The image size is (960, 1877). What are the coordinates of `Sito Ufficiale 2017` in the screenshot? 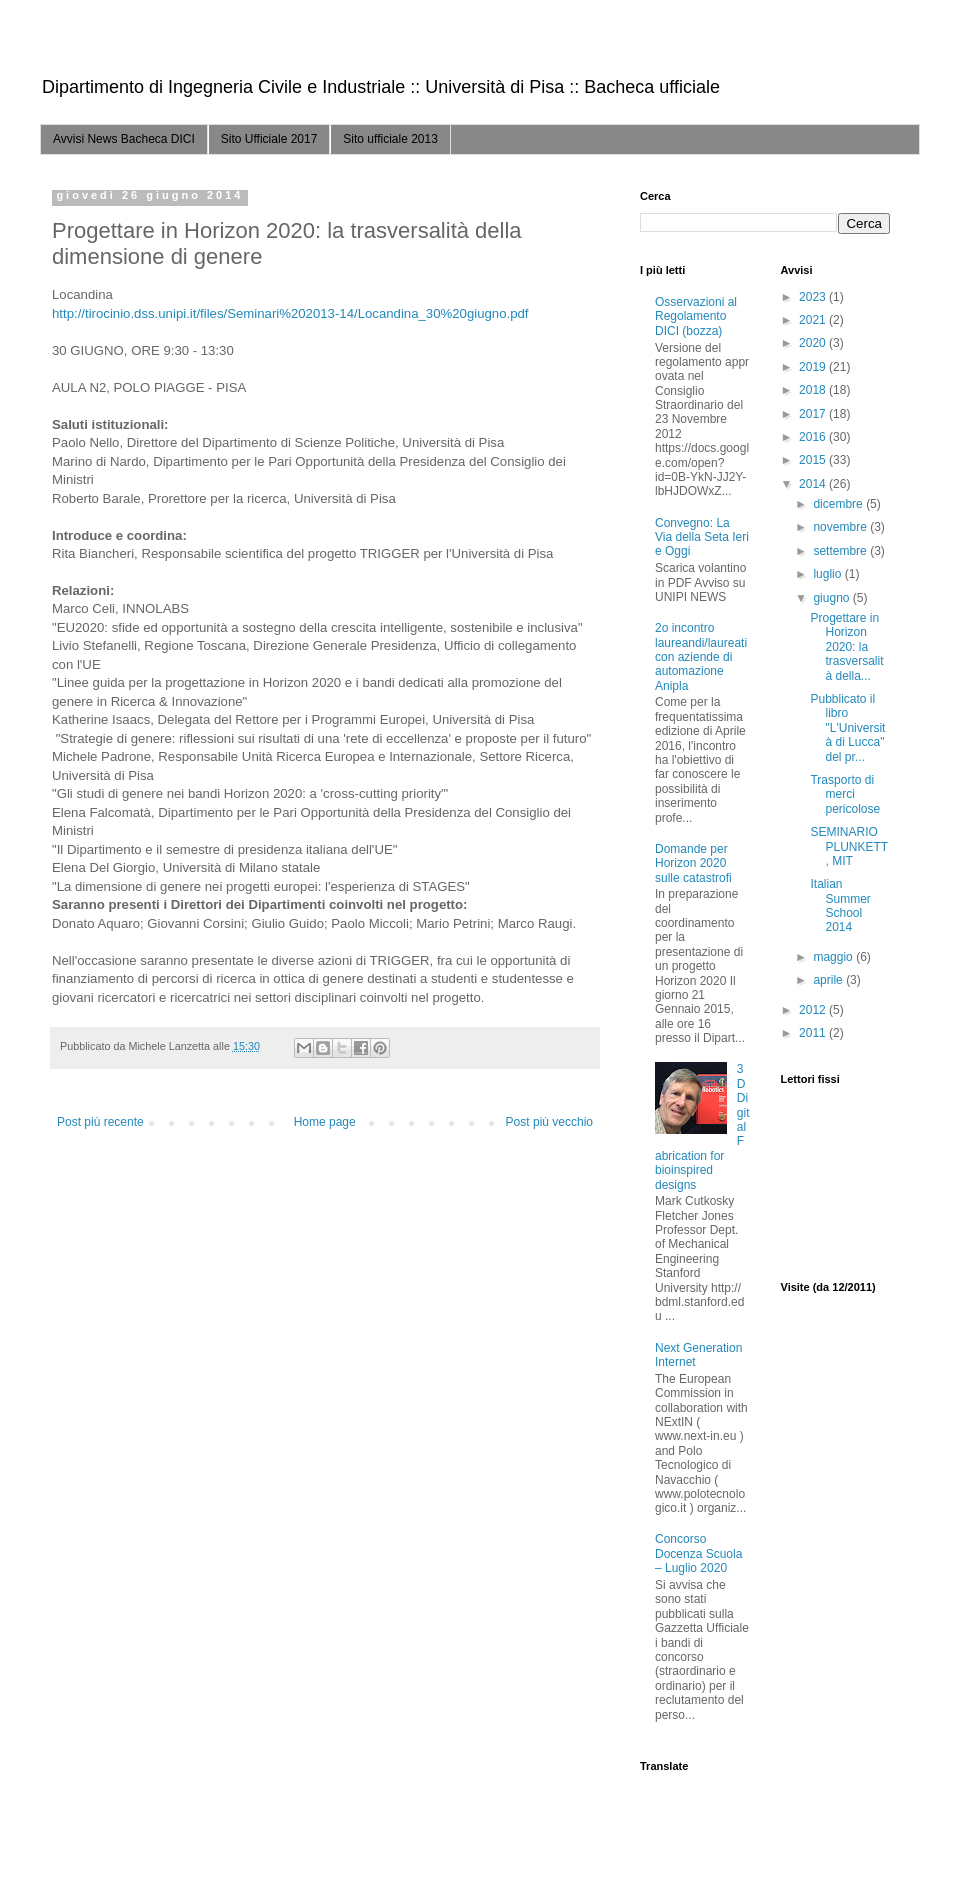 It's located at (269, 139).